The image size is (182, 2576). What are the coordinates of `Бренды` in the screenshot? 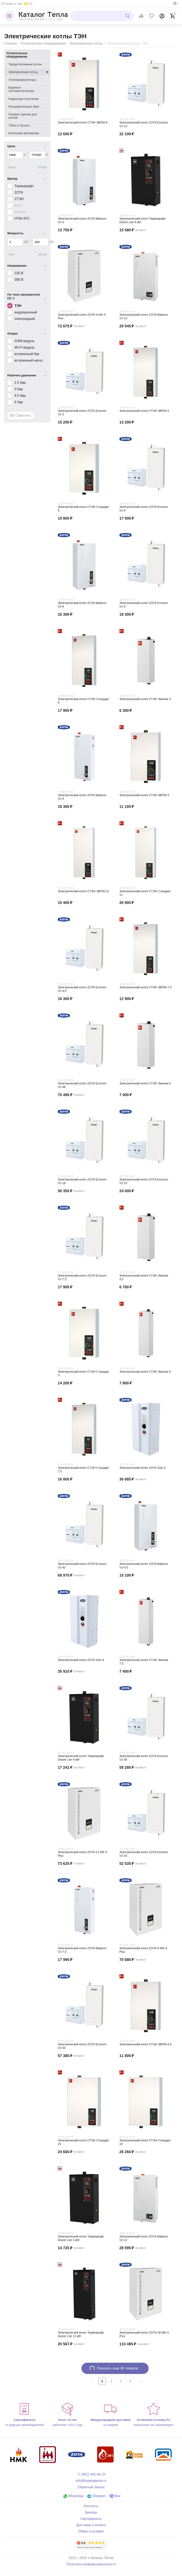 It's located at (91, 2512).